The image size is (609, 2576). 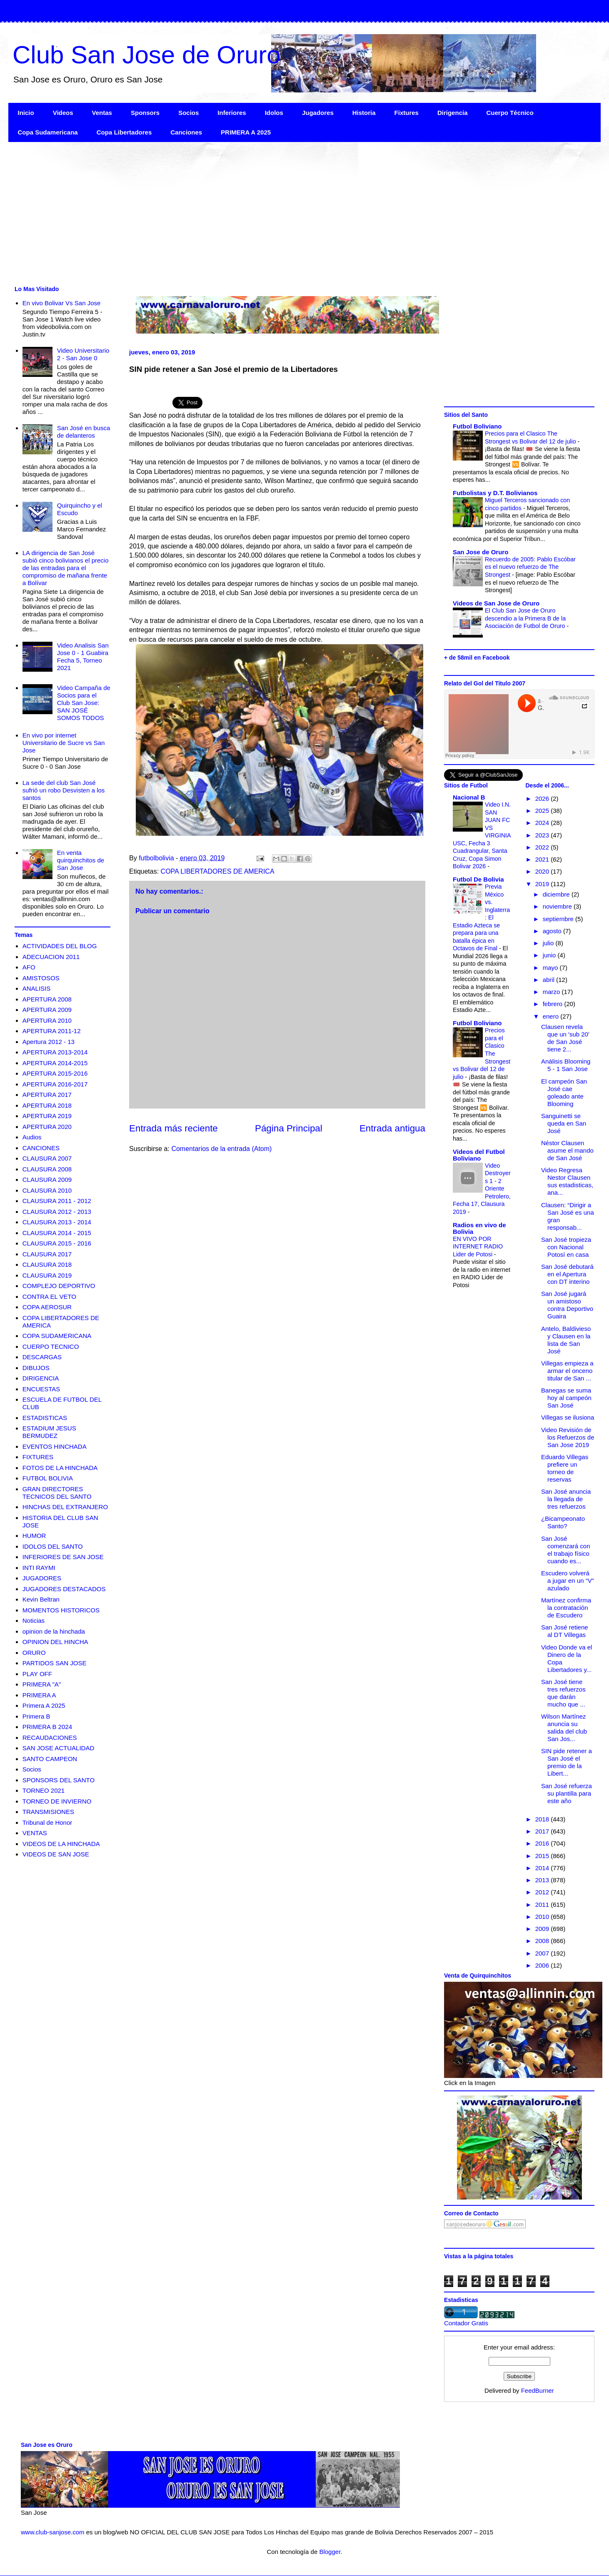 I want to click on marzo, so click(x=552, y=991).